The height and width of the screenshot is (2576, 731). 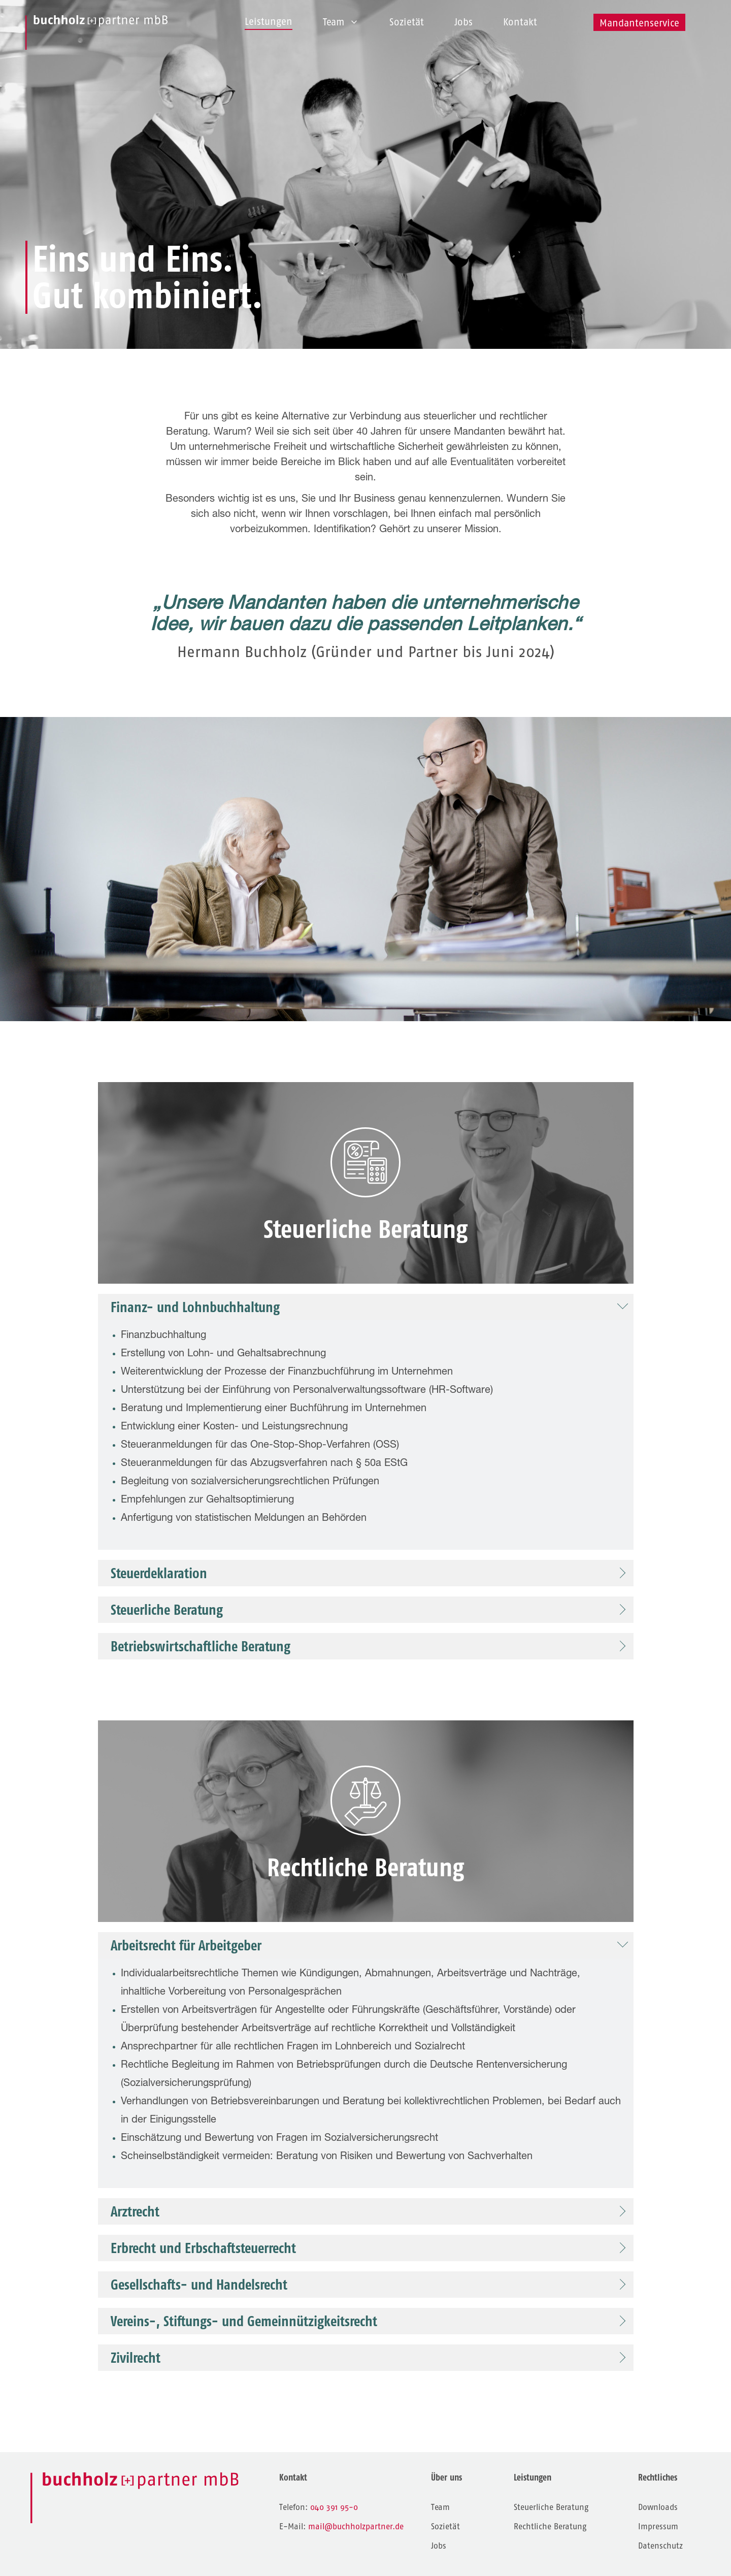 What do you see at coordinates (341, 22) in the screenshot?
I see `Team` at bounding box center [341, 22].